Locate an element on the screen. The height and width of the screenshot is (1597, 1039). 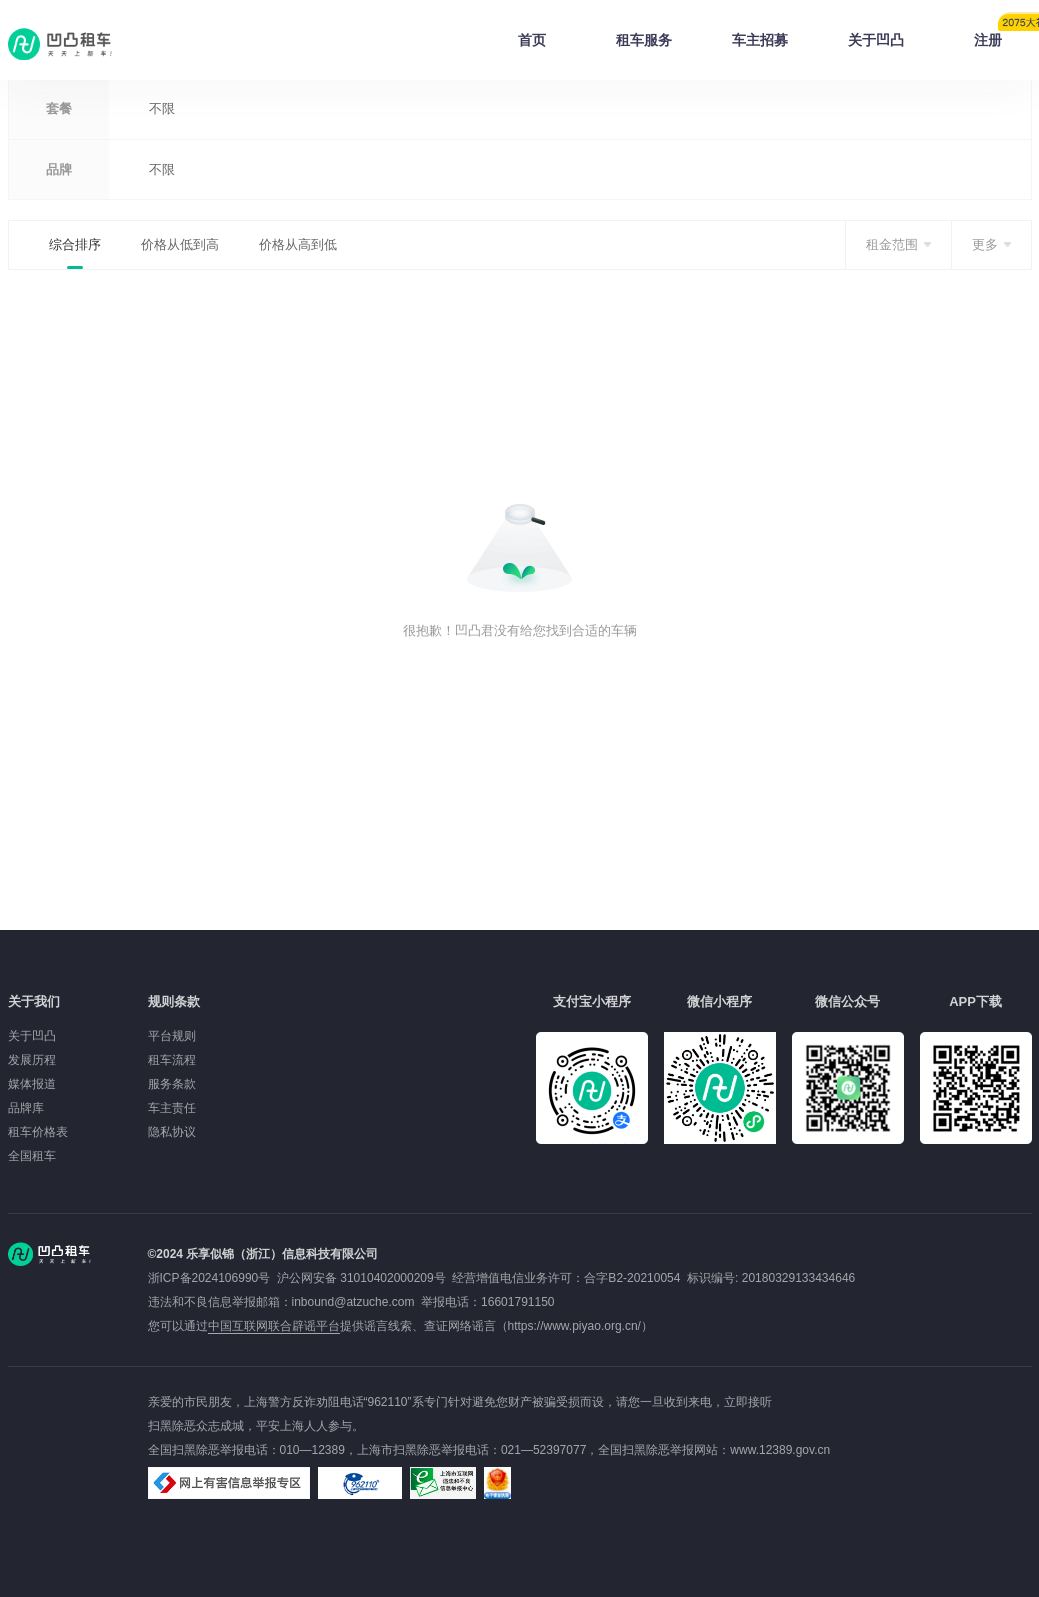
注册 is located at coordinates (1003, 34).